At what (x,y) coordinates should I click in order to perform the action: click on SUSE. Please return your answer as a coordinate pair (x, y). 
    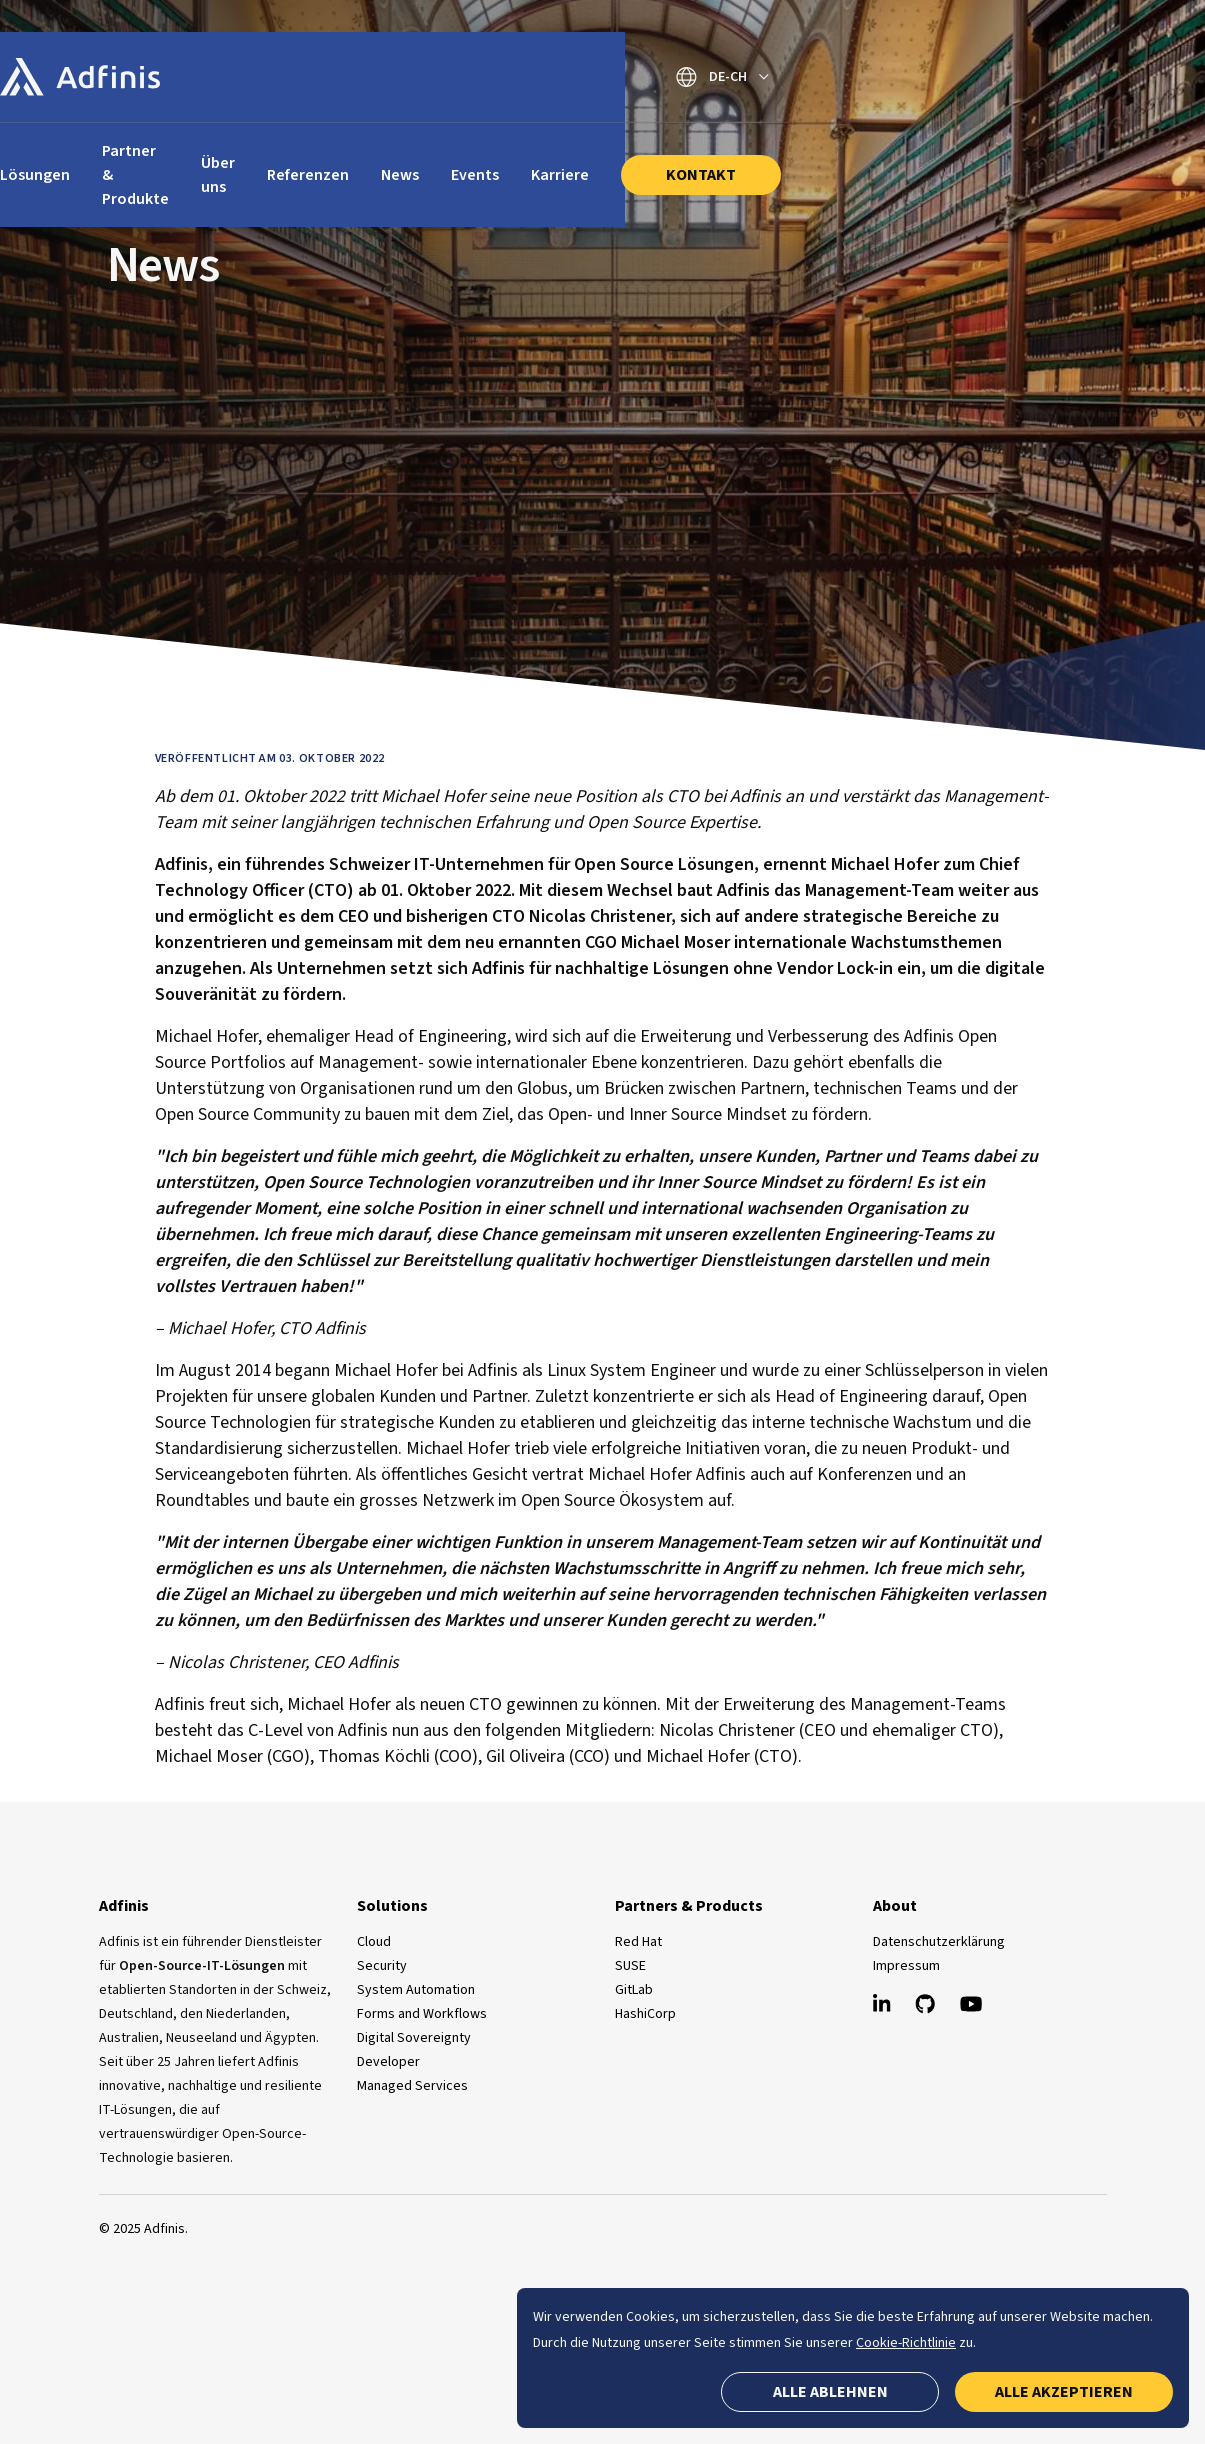
    Looking at the image, I should click on (630, 1966).